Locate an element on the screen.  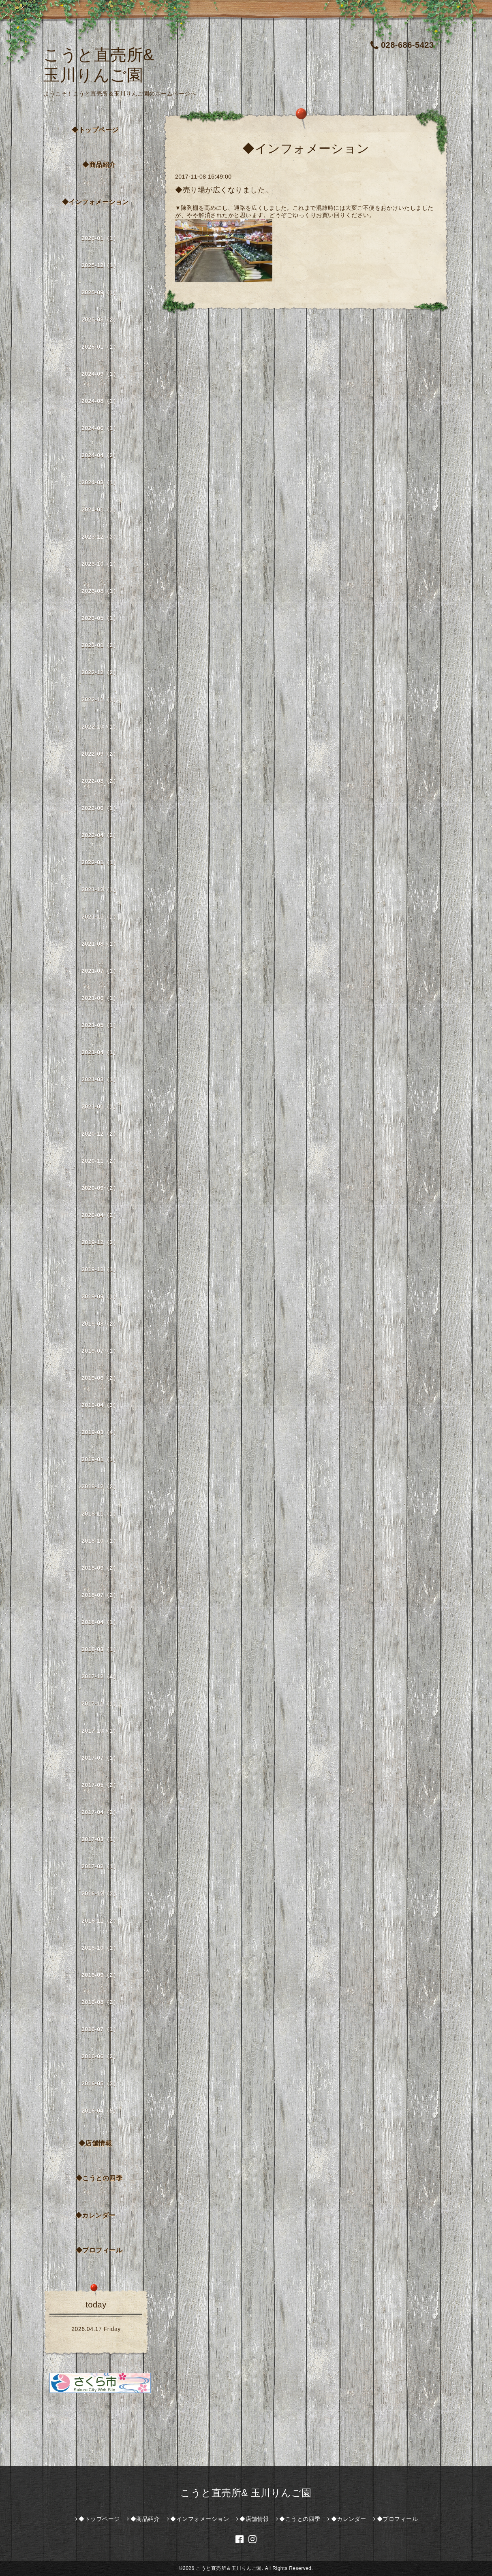
2017-10（1） is located at coordinates (100, 1730).